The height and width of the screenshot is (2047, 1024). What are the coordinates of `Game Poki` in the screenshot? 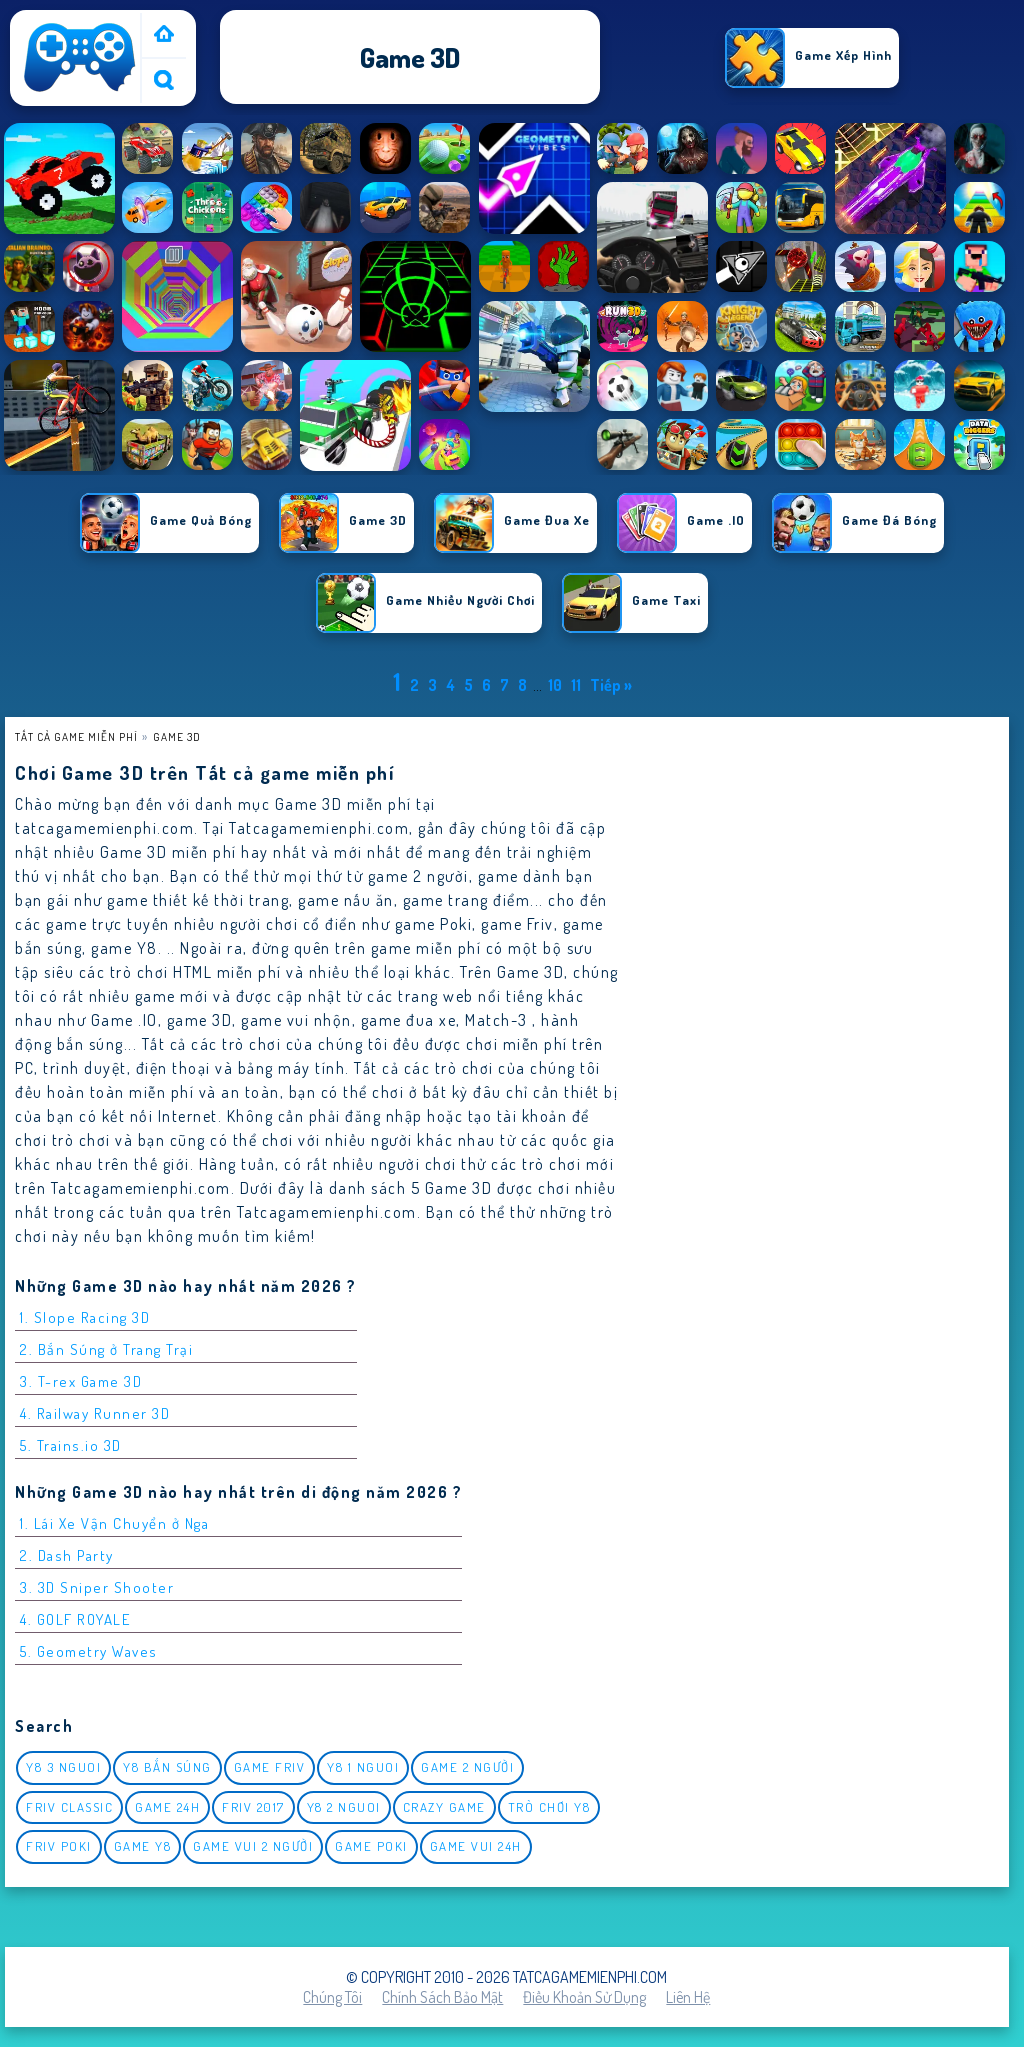 It's located at (371, 1846).